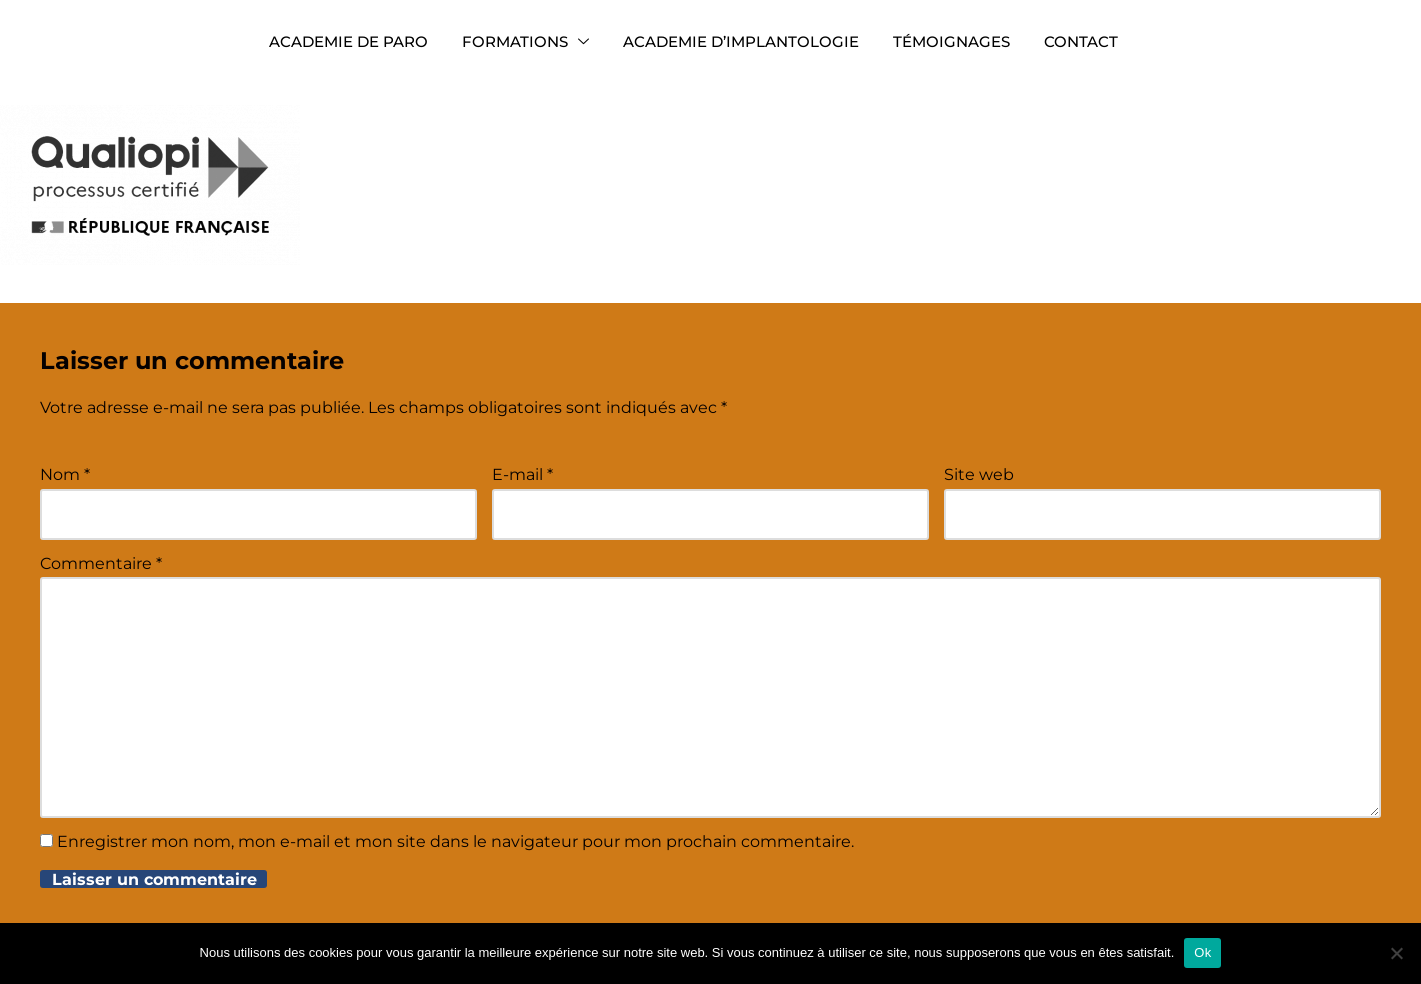  What do you see at coordinates (979, 474) in the screenshot?
I see `Site web` at bounding box center [979, 474].